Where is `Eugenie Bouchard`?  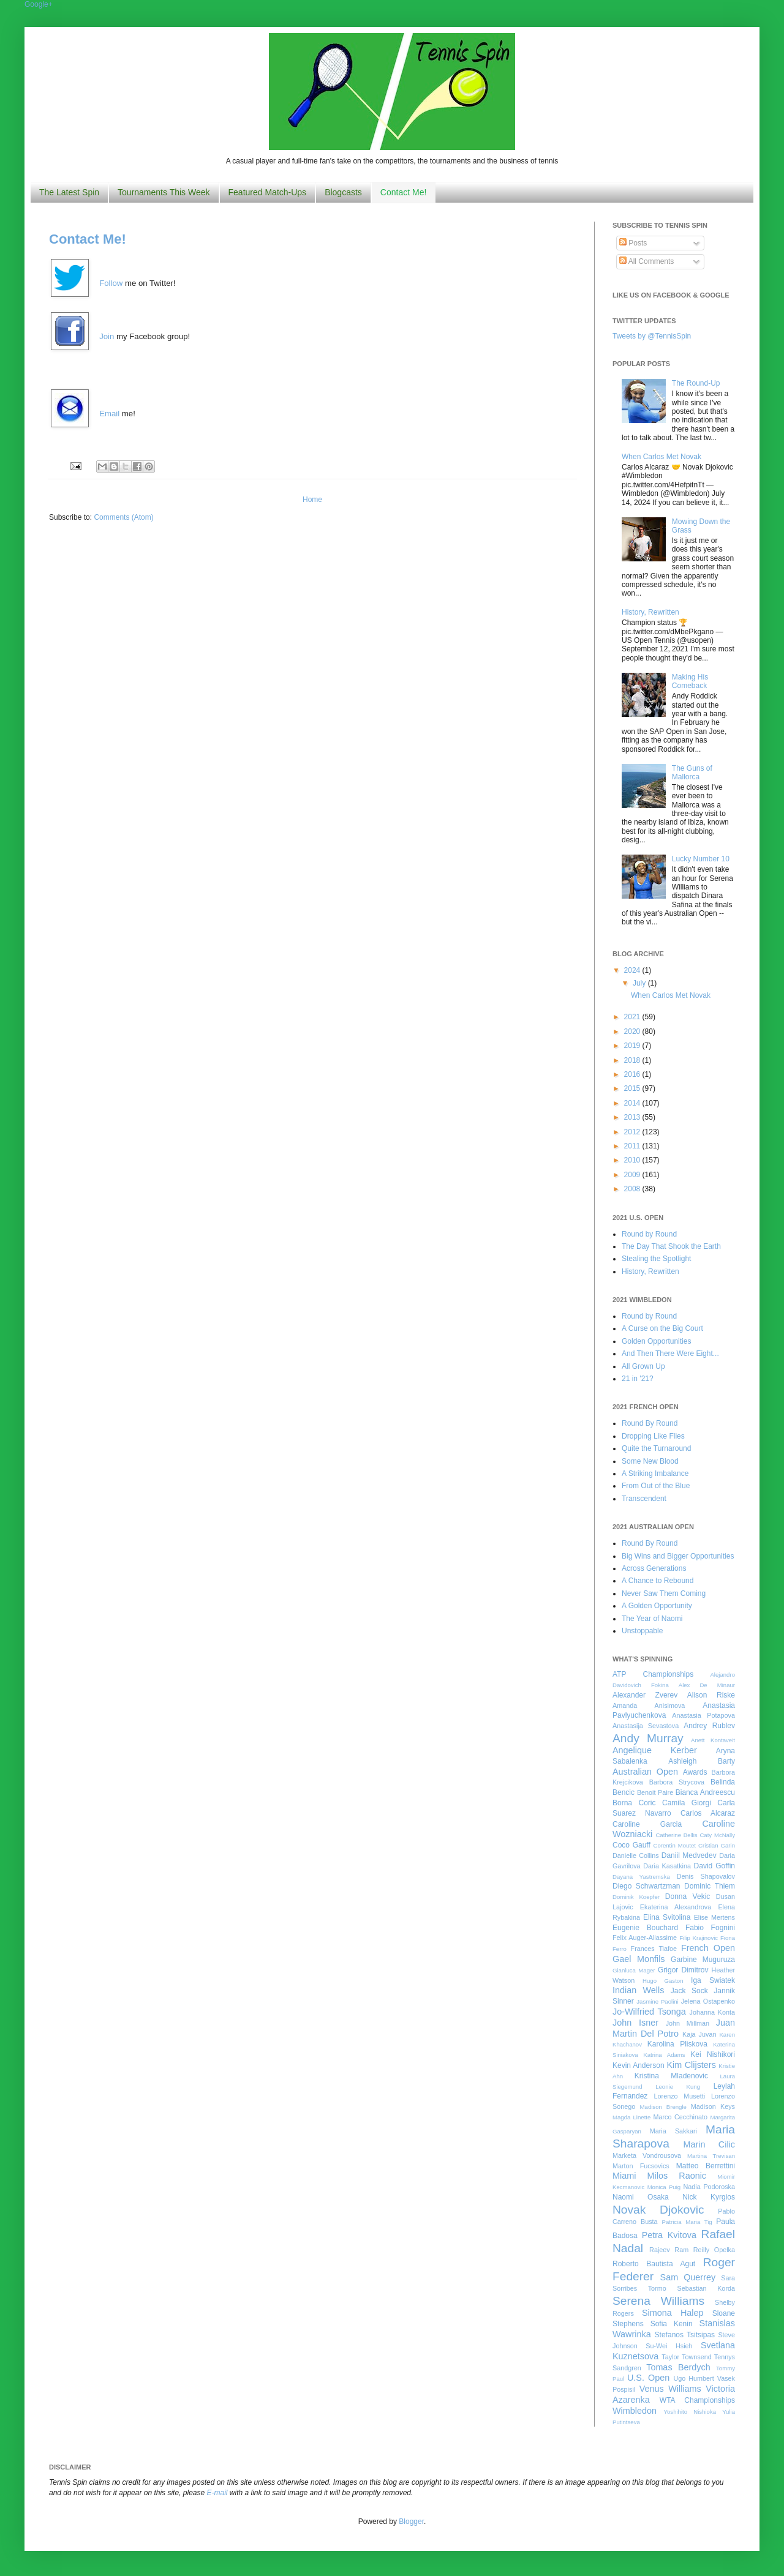
Eugenie Bouchard is located at coordinates (645, 1927).